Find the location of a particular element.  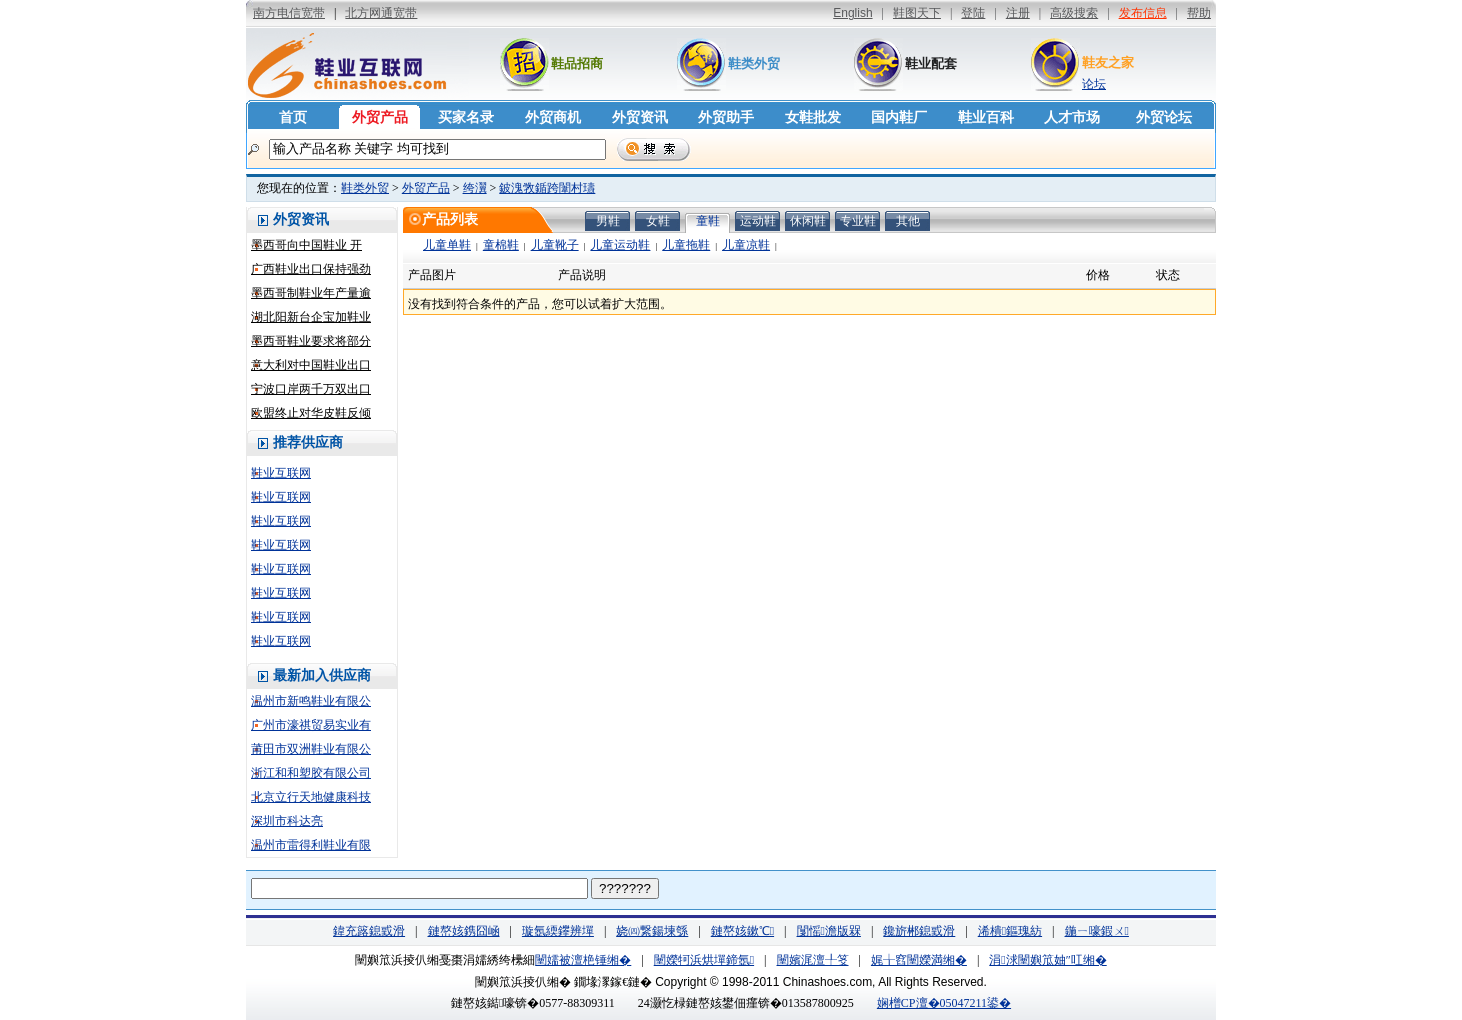

男鞋 is located at coordinates (608, 221).